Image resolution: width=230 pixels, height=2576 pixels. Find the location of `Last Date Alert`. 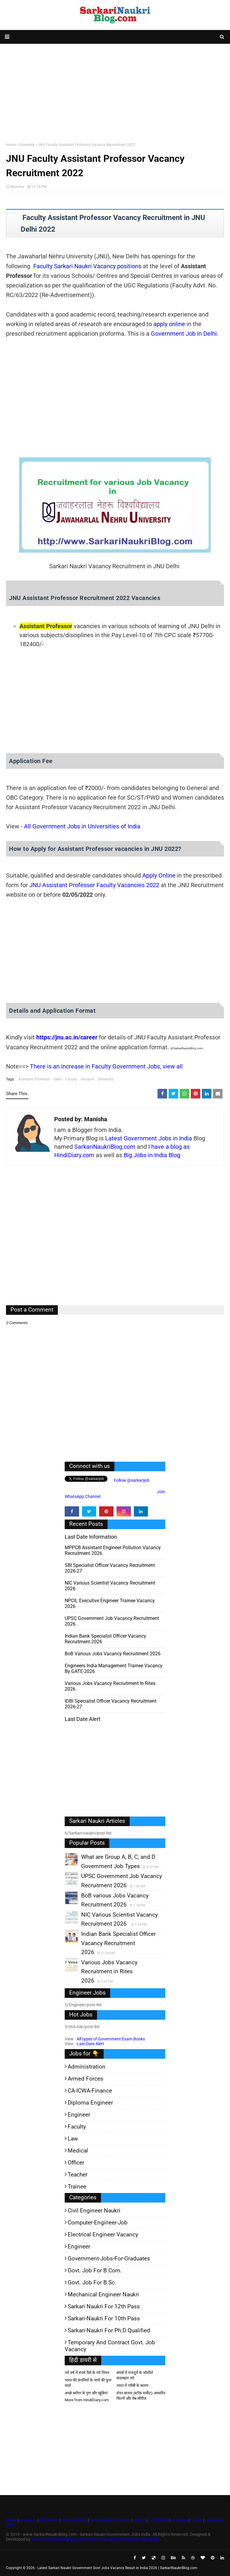

Last Date Alert is located at coordinates (90, 2043).